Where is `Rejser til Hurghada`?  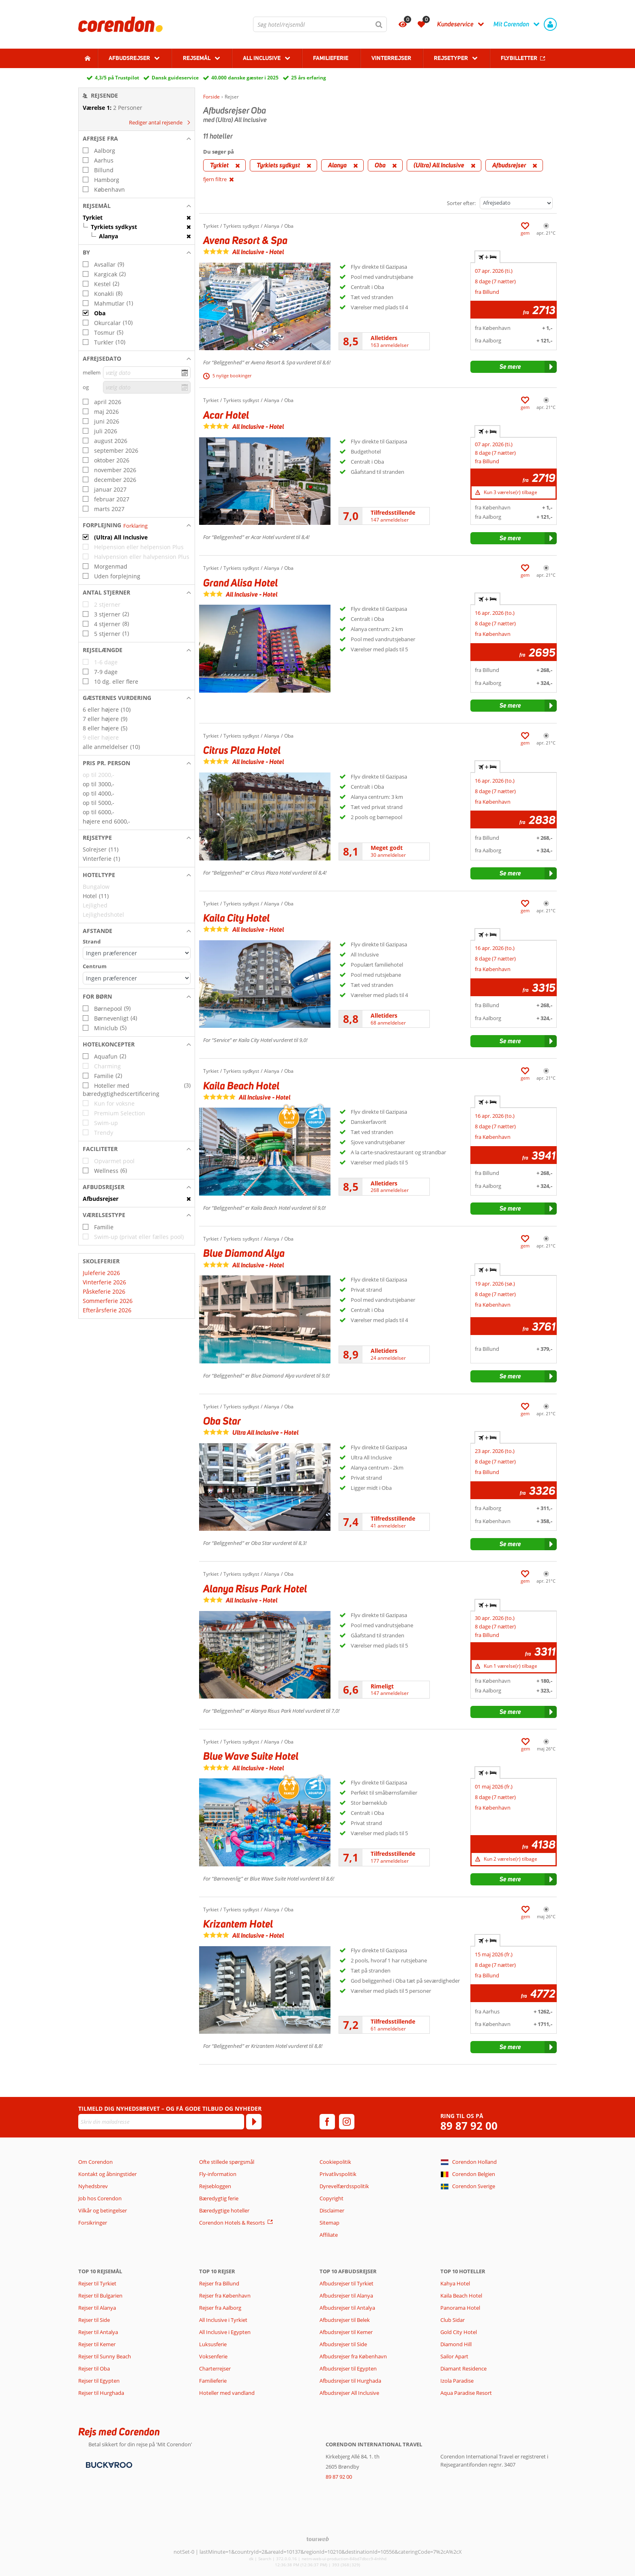
Rejser til Hurghada is located at coordinates (101, 2392).